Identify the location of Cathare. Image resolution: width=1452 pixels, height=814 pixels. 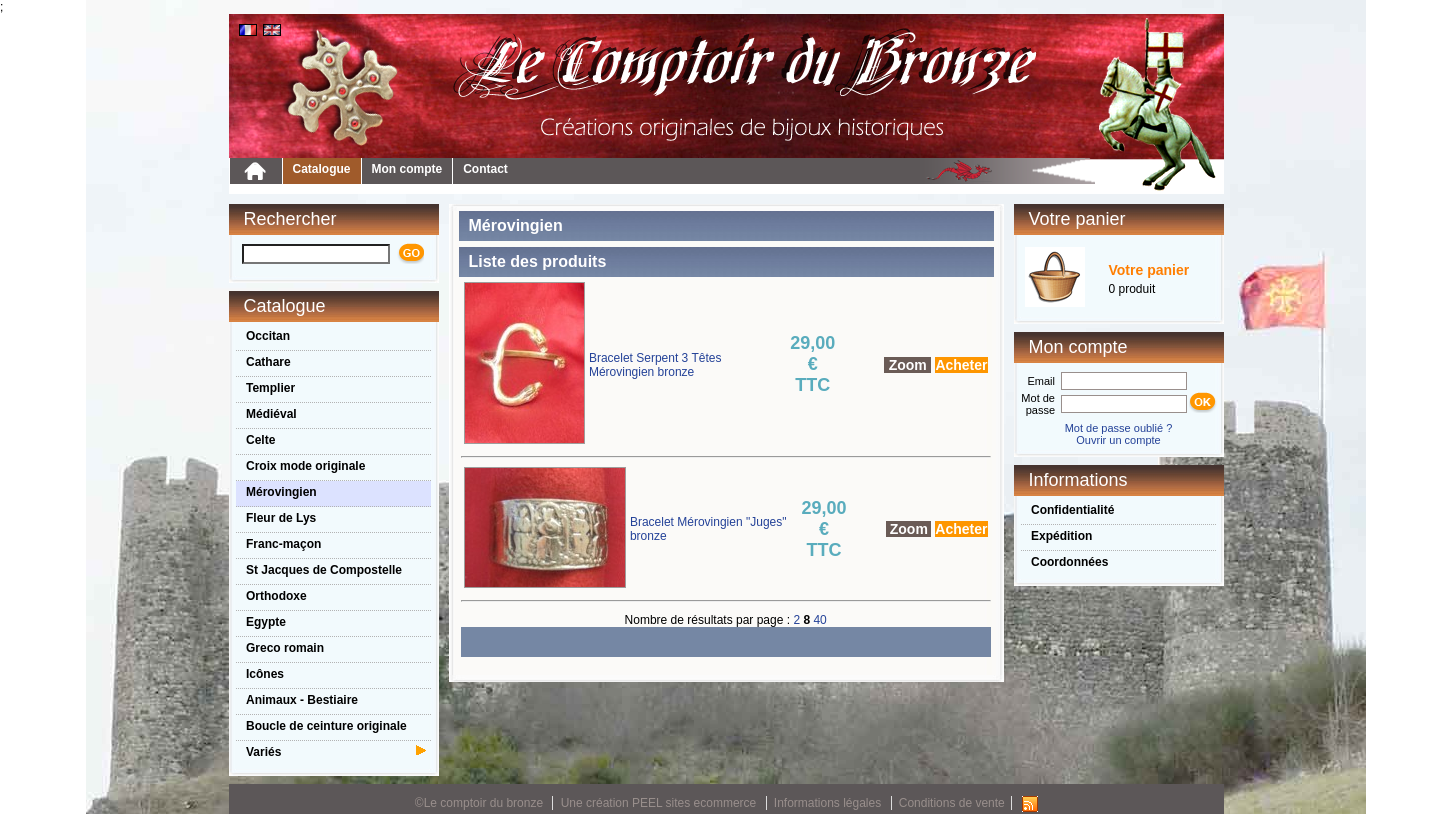
(268, 362).